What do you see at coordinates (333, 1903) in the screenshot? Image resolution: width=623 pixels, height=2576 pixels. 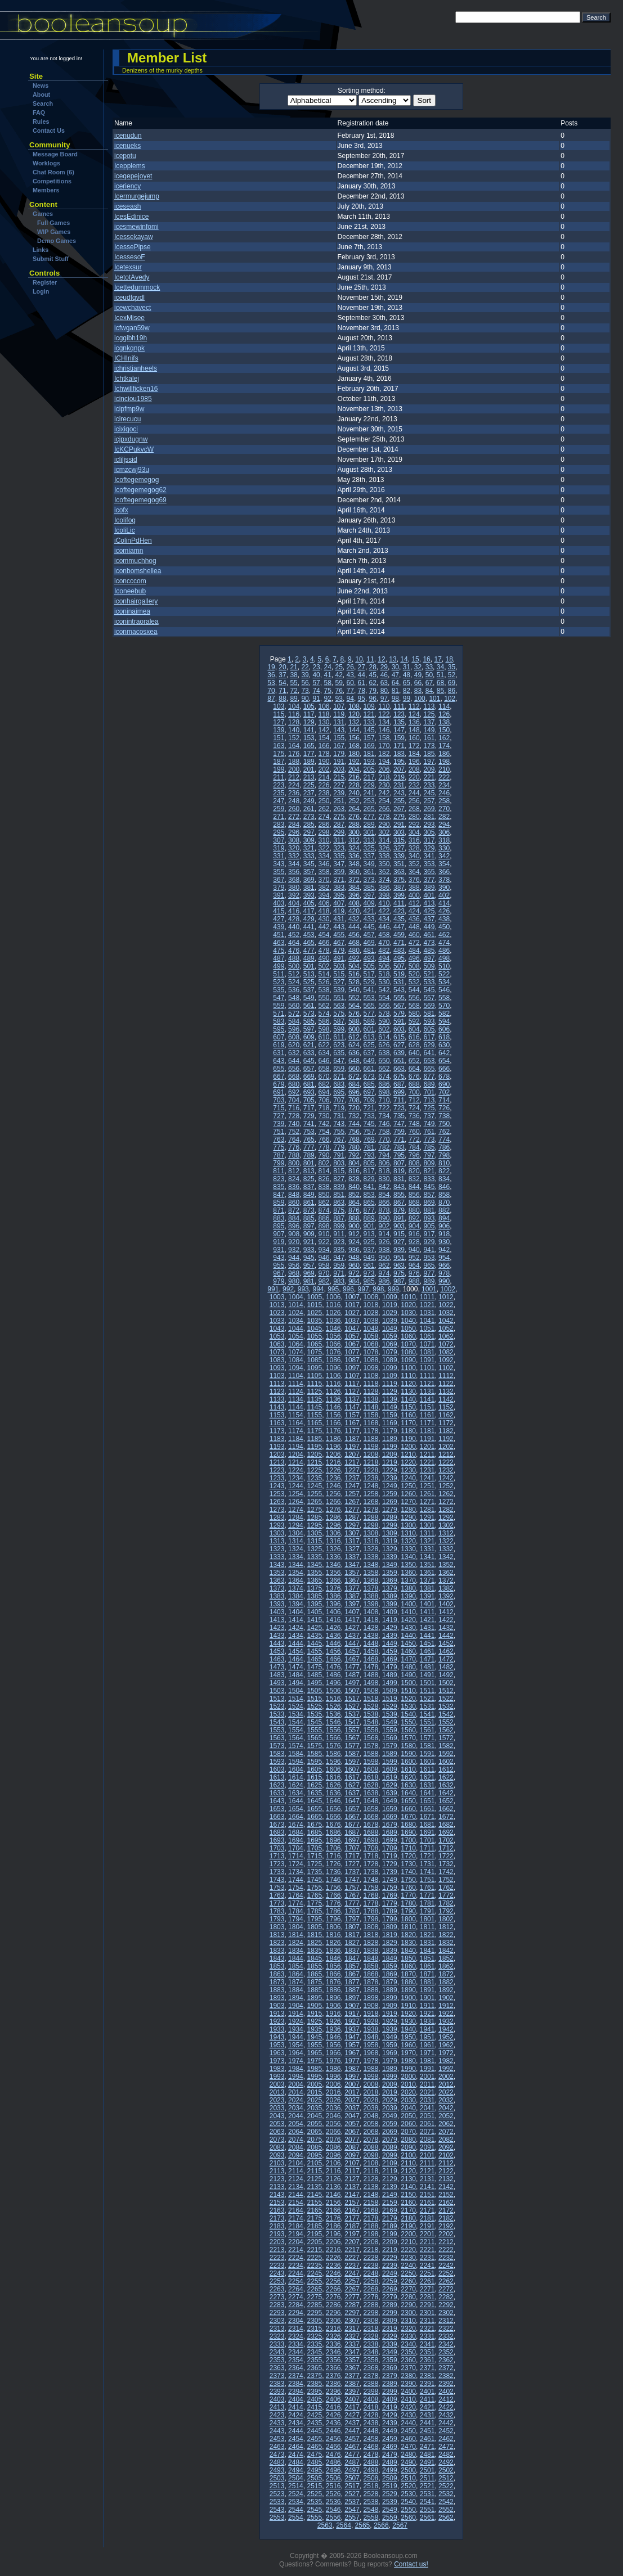 I see `1776` at bounding box center [333, 1903].